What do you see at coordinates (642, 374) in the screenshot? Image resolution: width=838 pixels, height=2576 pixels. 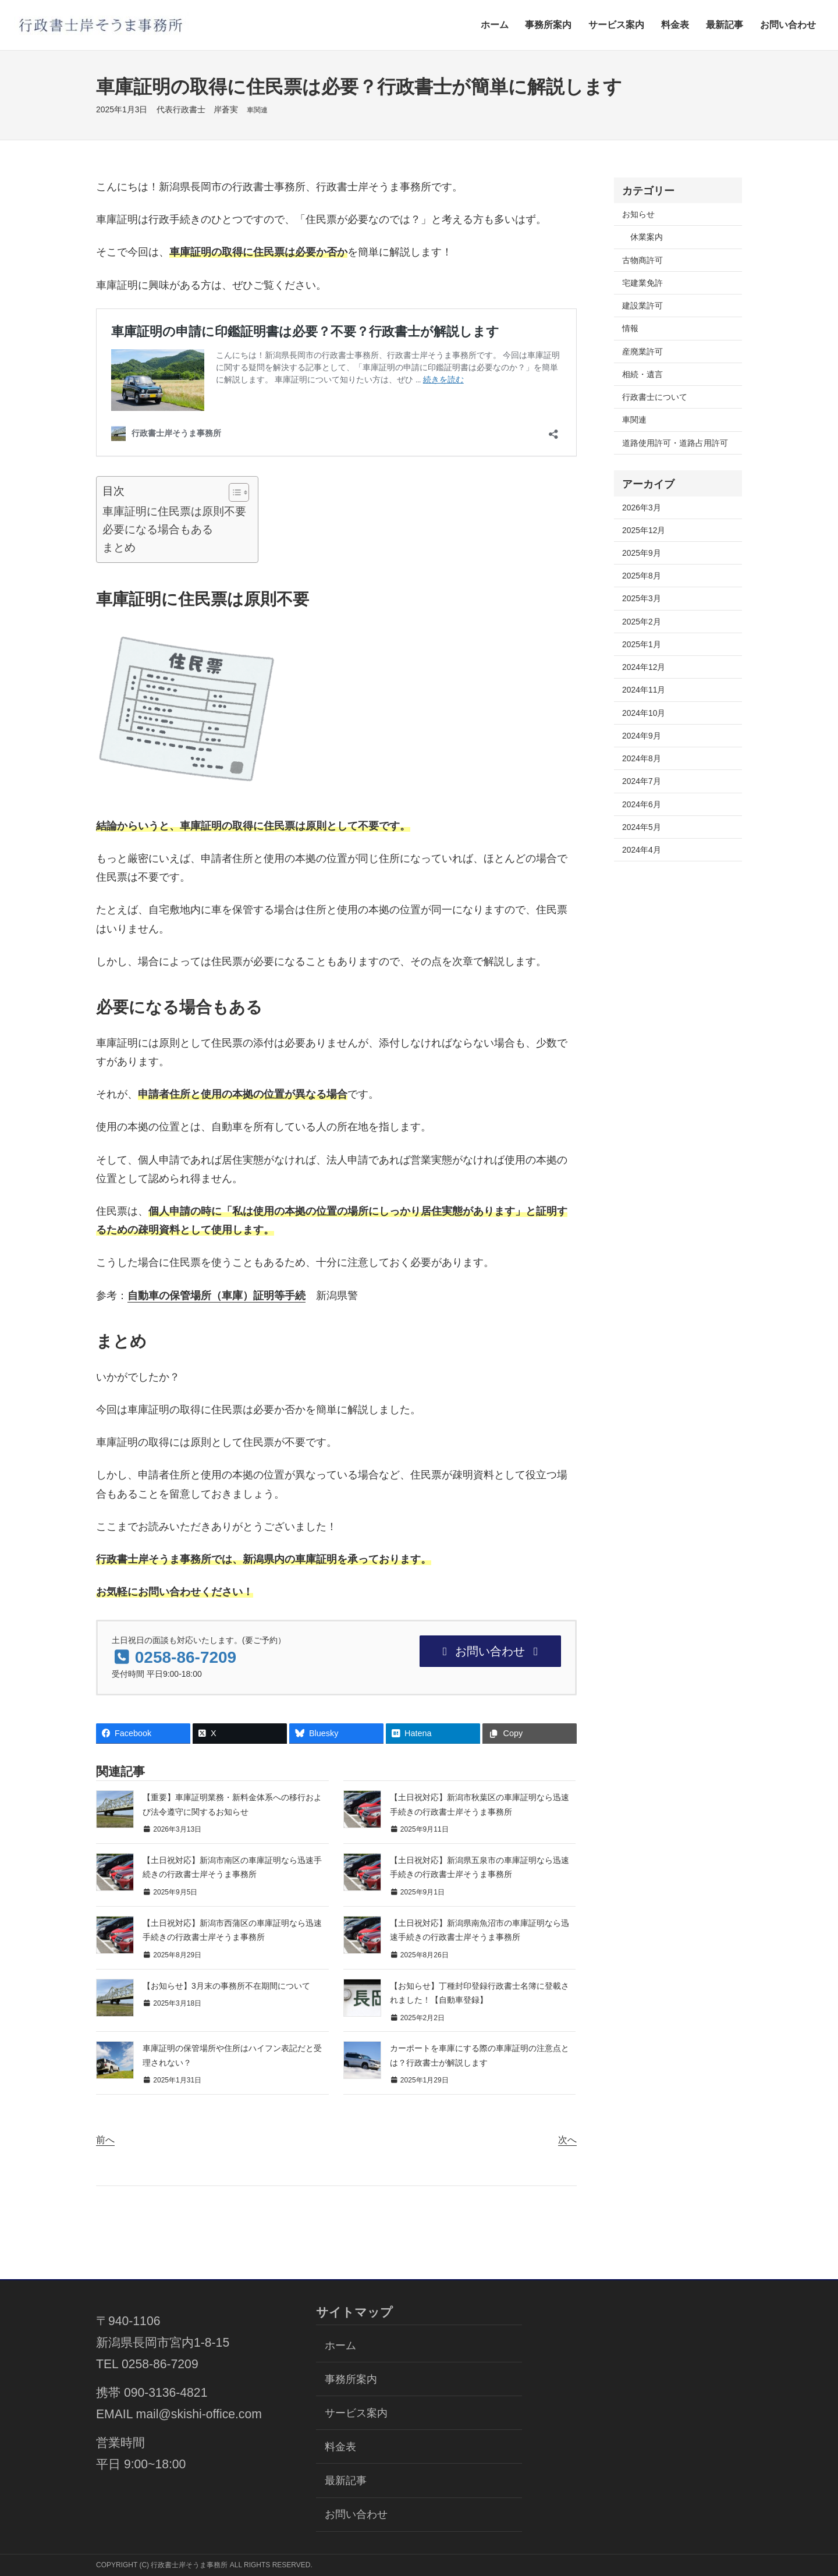 I see `相続・遺言` at bounding box center [642, 374].